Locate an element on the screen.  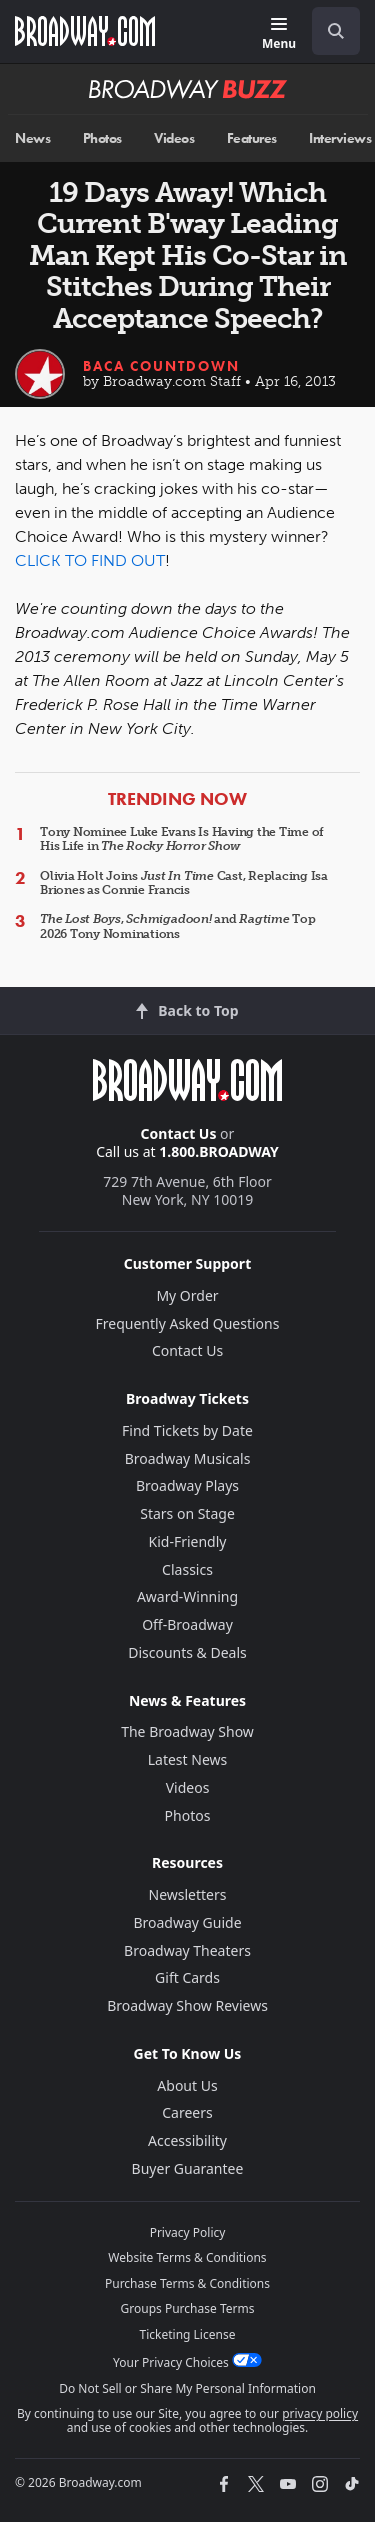
My Order is located at coordinates (187, 1295).